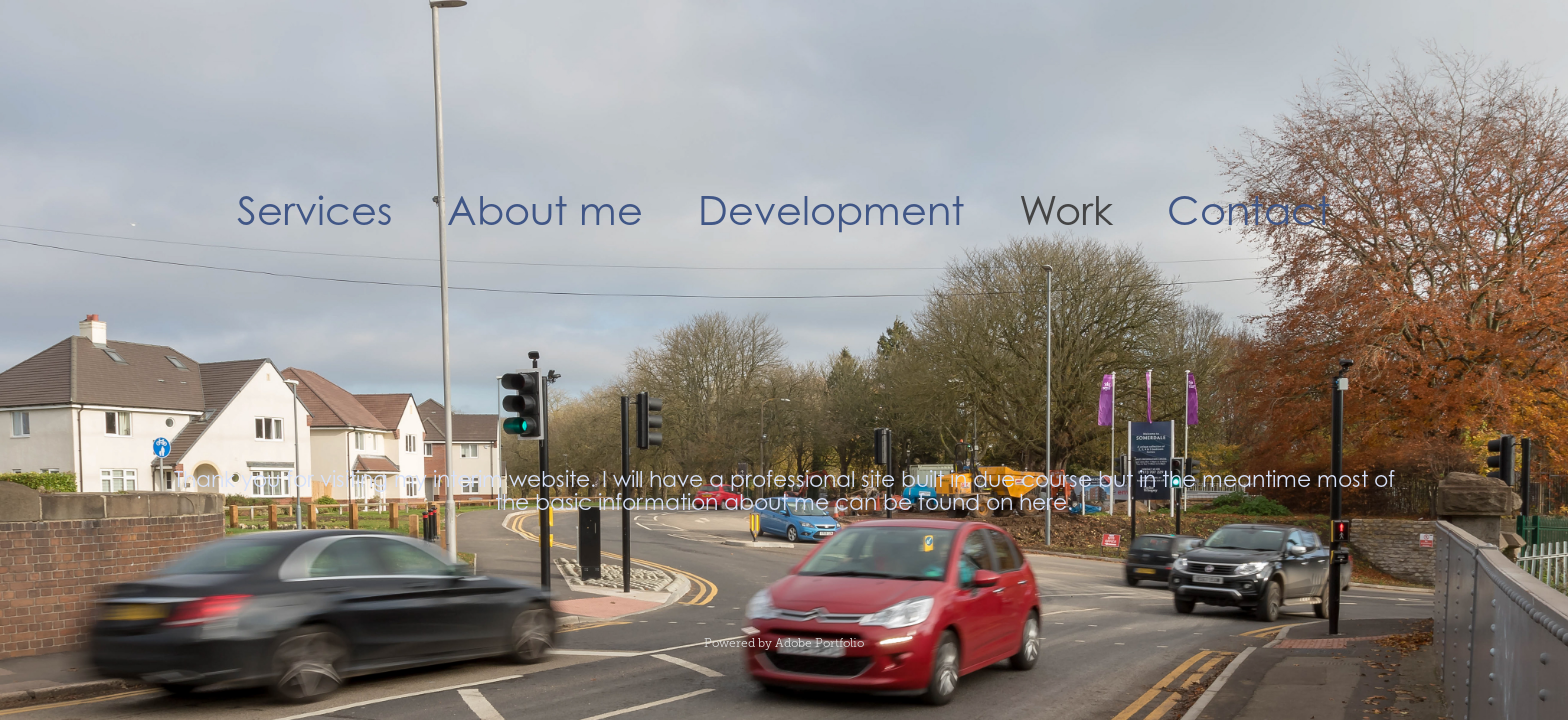 The width and height of the screenshot is (1568, 720). What do you see at coordinates (545, 210) in the screenshot?
I see `About me` at bounding box center [545, 210].